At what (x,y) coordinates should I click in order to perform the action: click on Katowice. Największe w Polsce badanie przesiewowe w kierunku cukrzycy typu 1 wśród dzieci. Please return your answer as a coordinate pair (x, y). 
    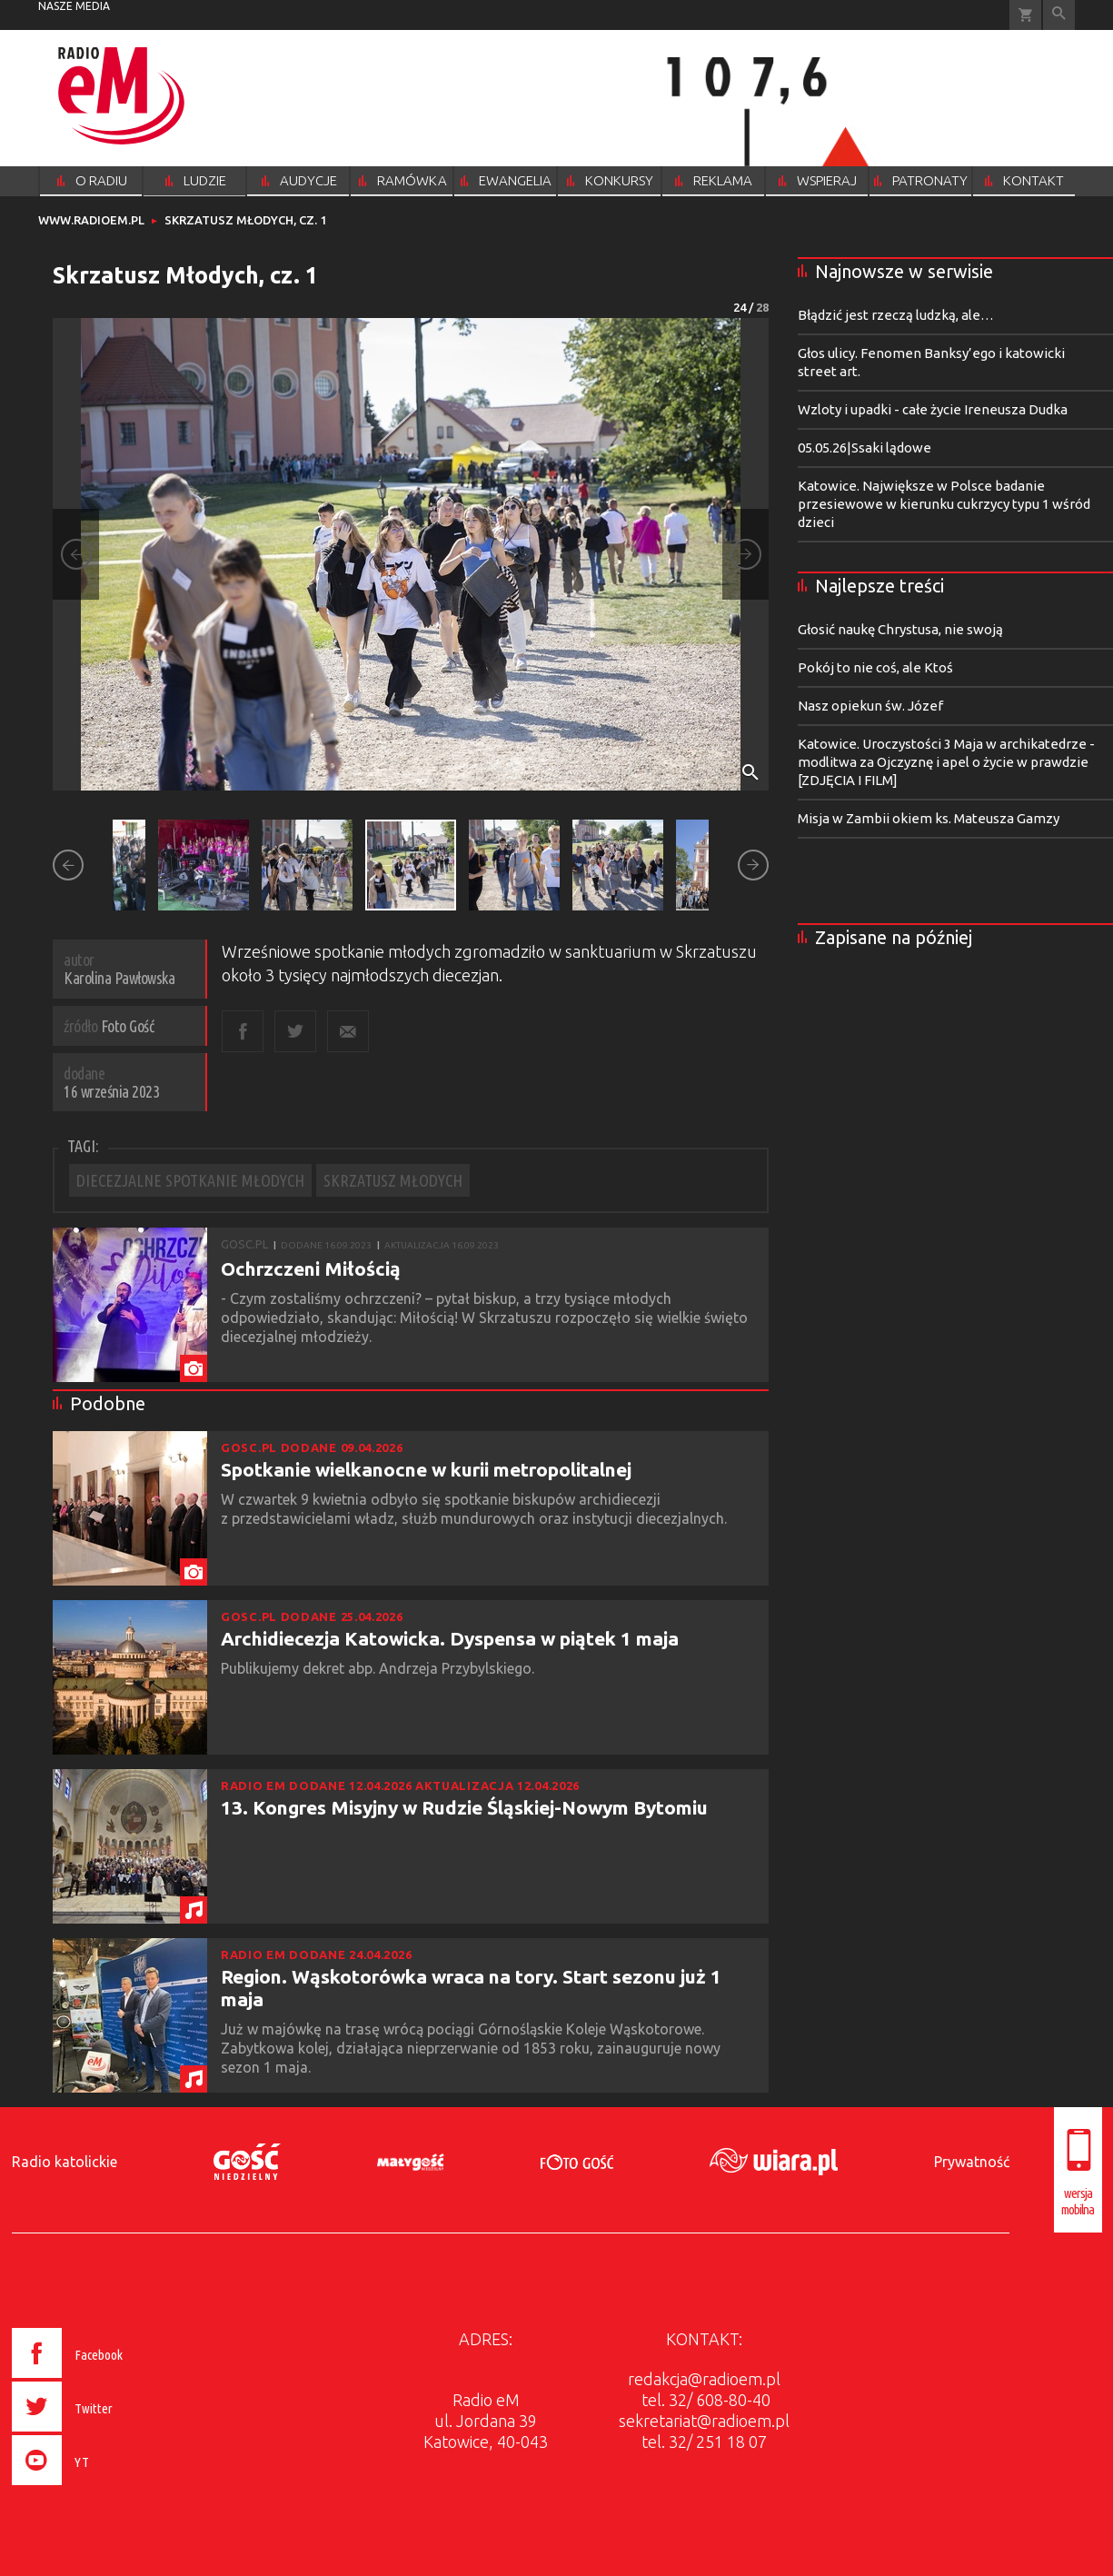
    Looking at the image, I should click on (944, 504).